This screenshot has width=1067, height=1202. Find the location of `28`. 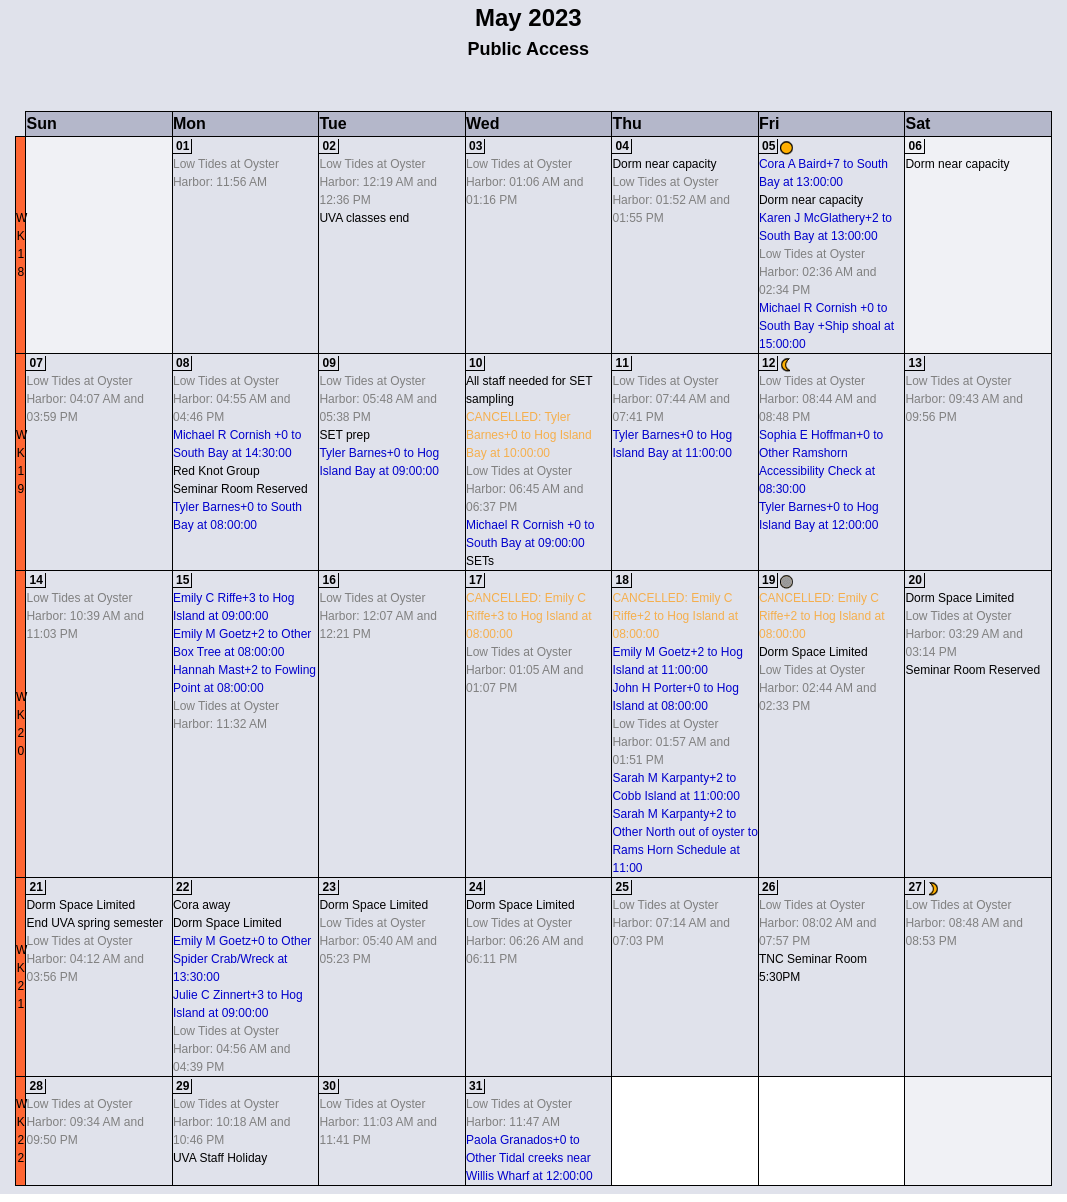

28 is located at coordinates (35, 1086).